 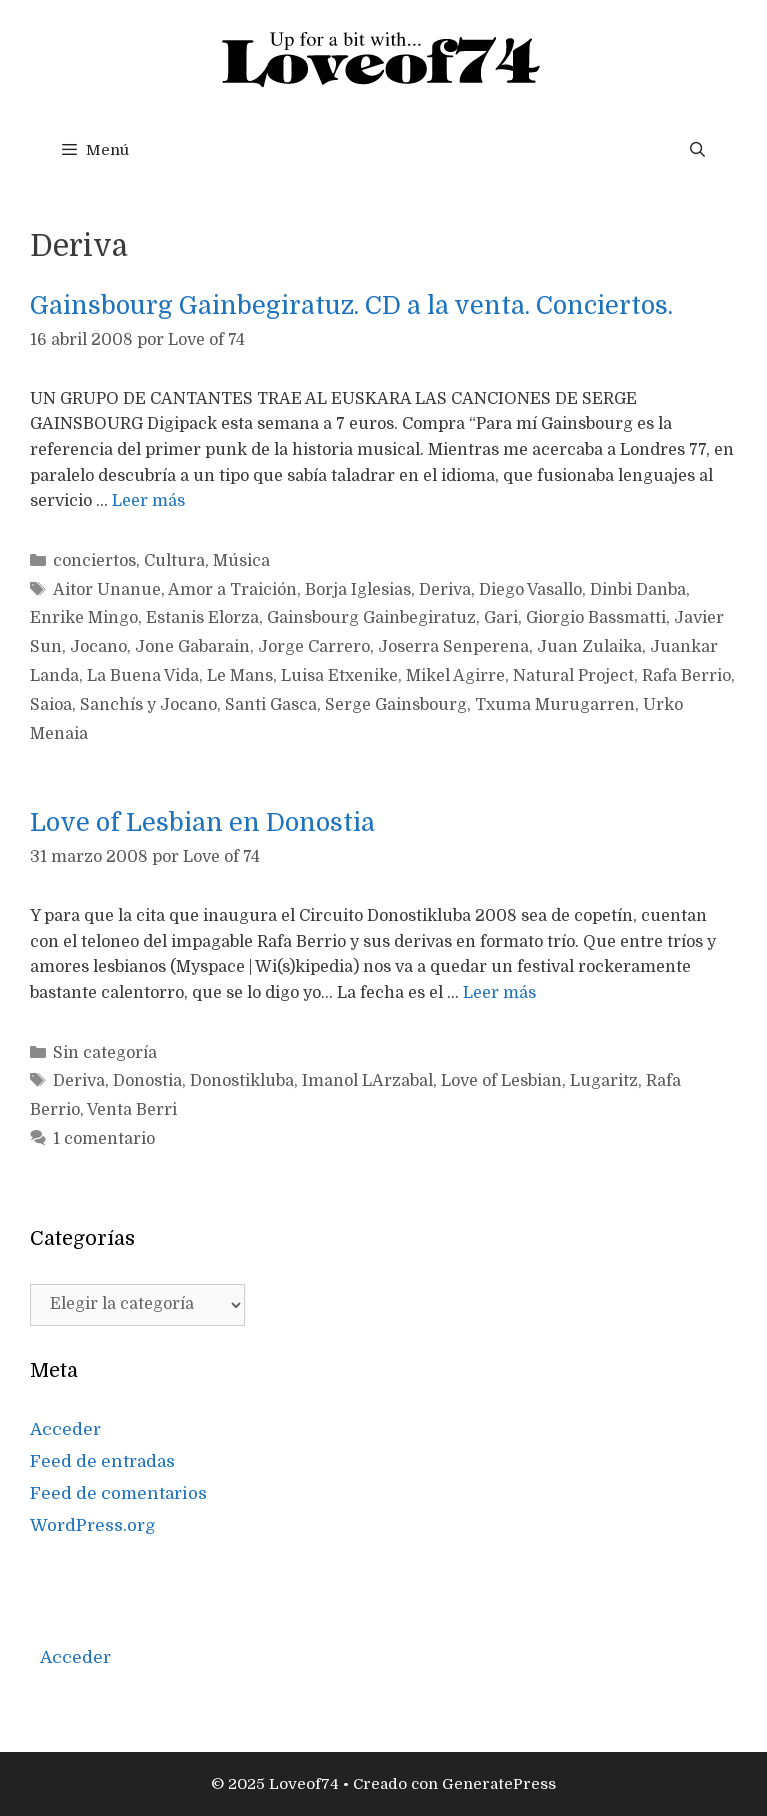 I want to click on Love of Lesbian en Donostia, so click(x=202, y=822).